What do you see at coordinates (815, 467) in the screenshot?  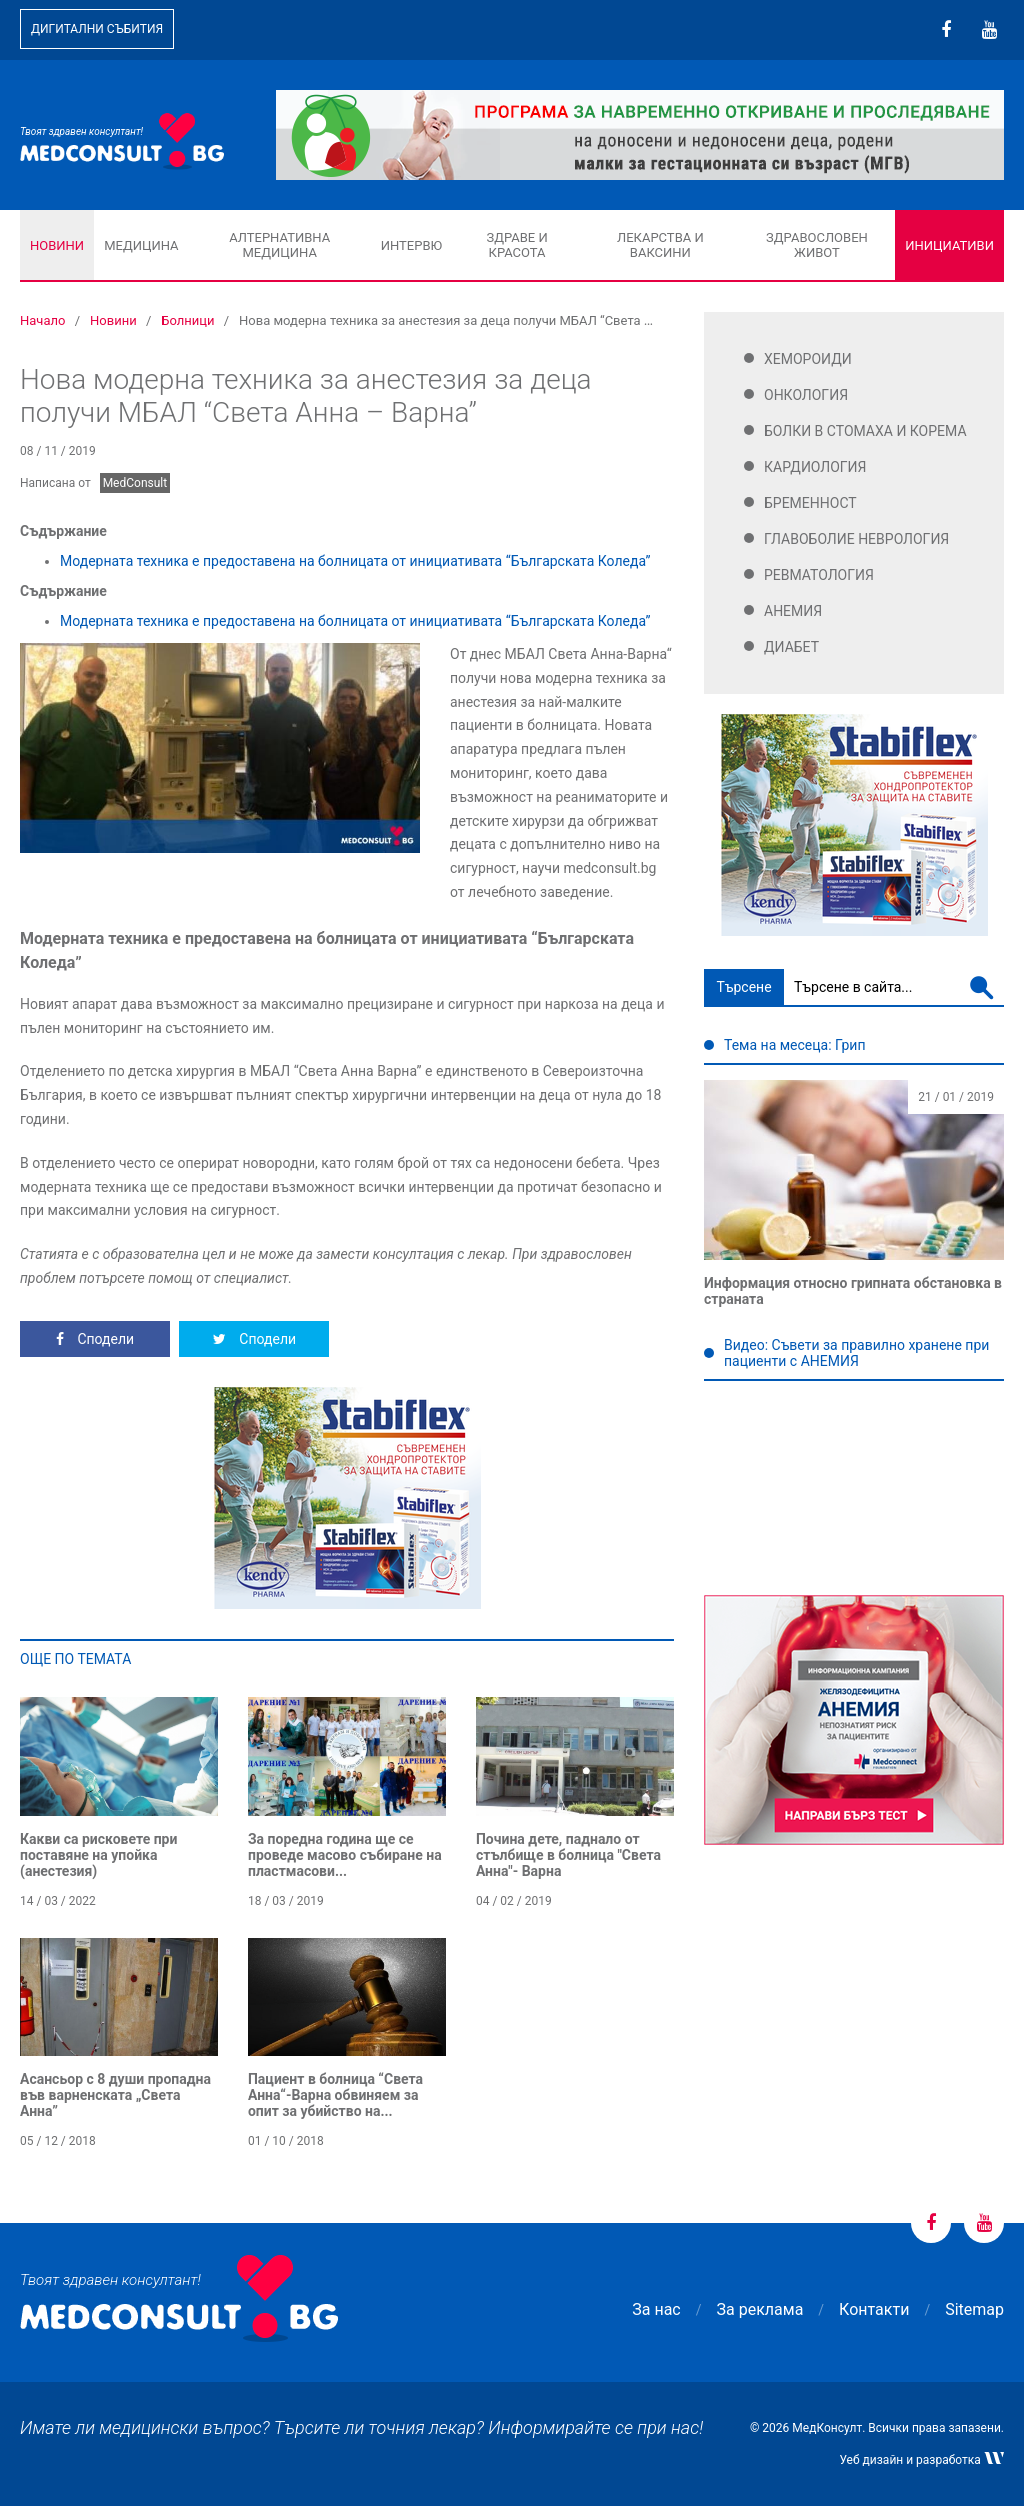 I see `Кардиология` at bounding box center [815, 467].